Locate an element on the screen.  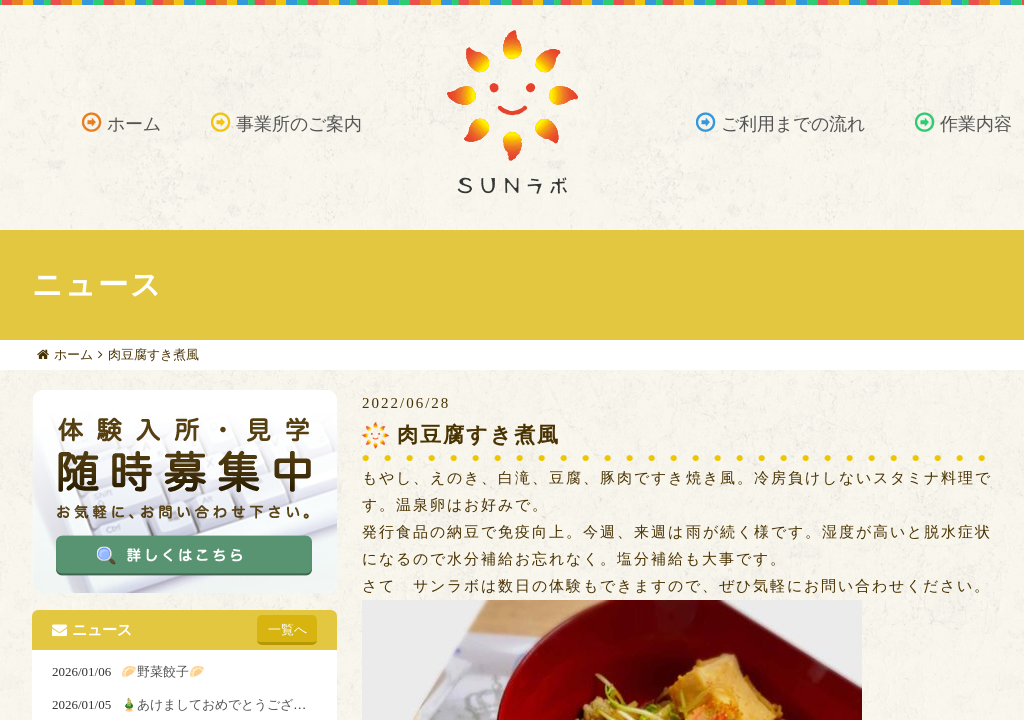
ホーム is located at coordinates (134, 124).